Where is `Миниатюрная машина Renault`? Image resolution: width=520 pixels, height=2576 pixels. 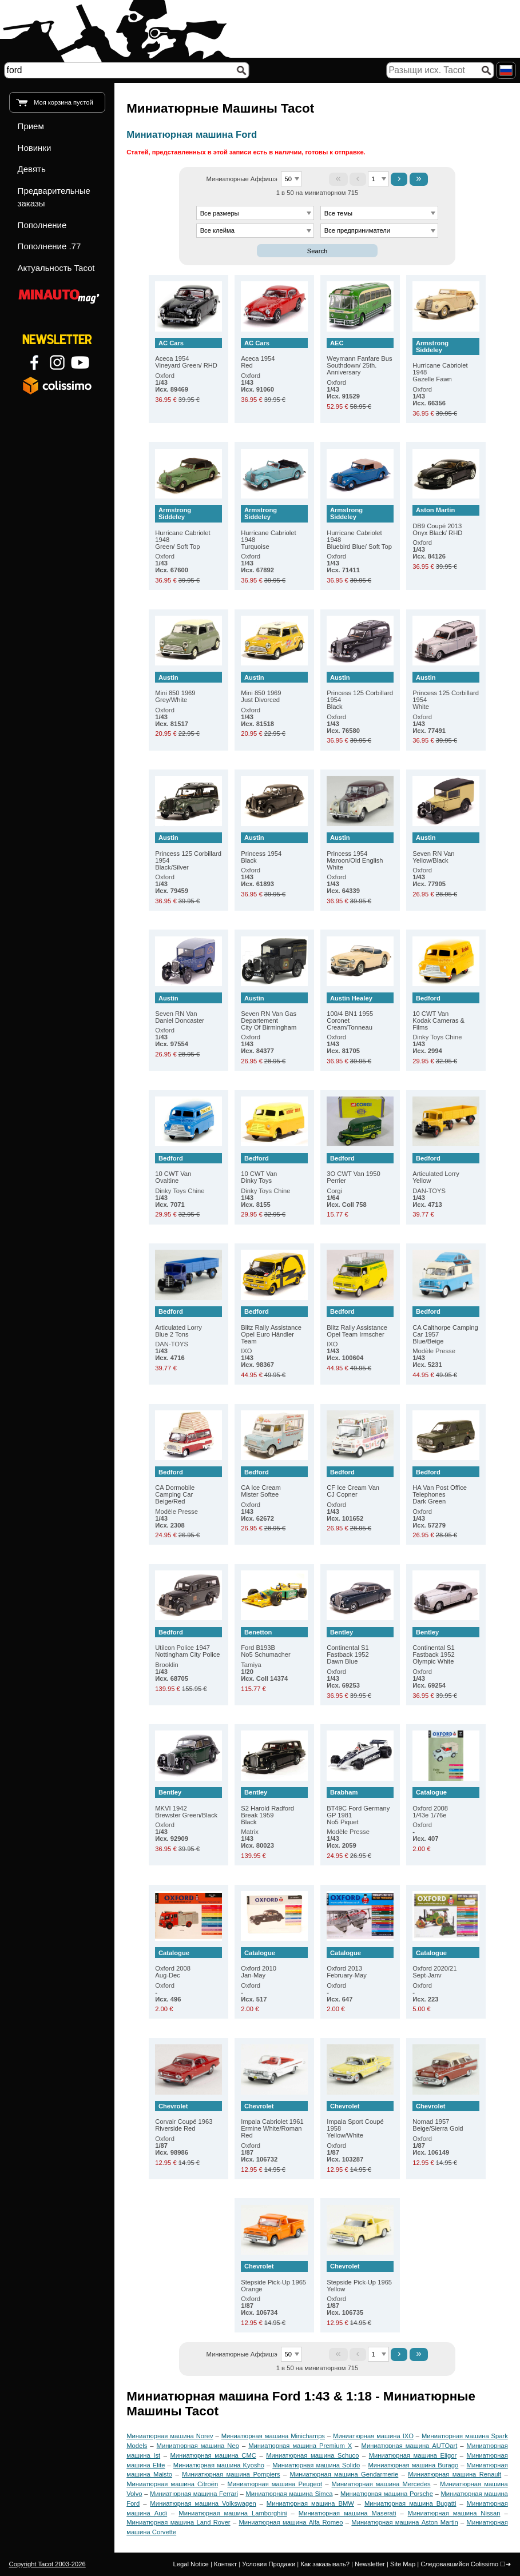
Миниатюрная машина Renault is located at coordinates (454, 2474).